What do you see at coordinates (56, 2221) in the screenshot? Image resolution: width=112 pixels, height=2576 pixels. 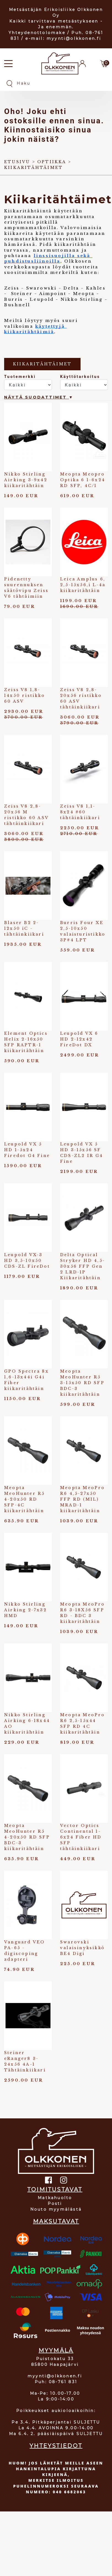 I see `MAKSUTAVAT` at bounding box center [56, 2221].